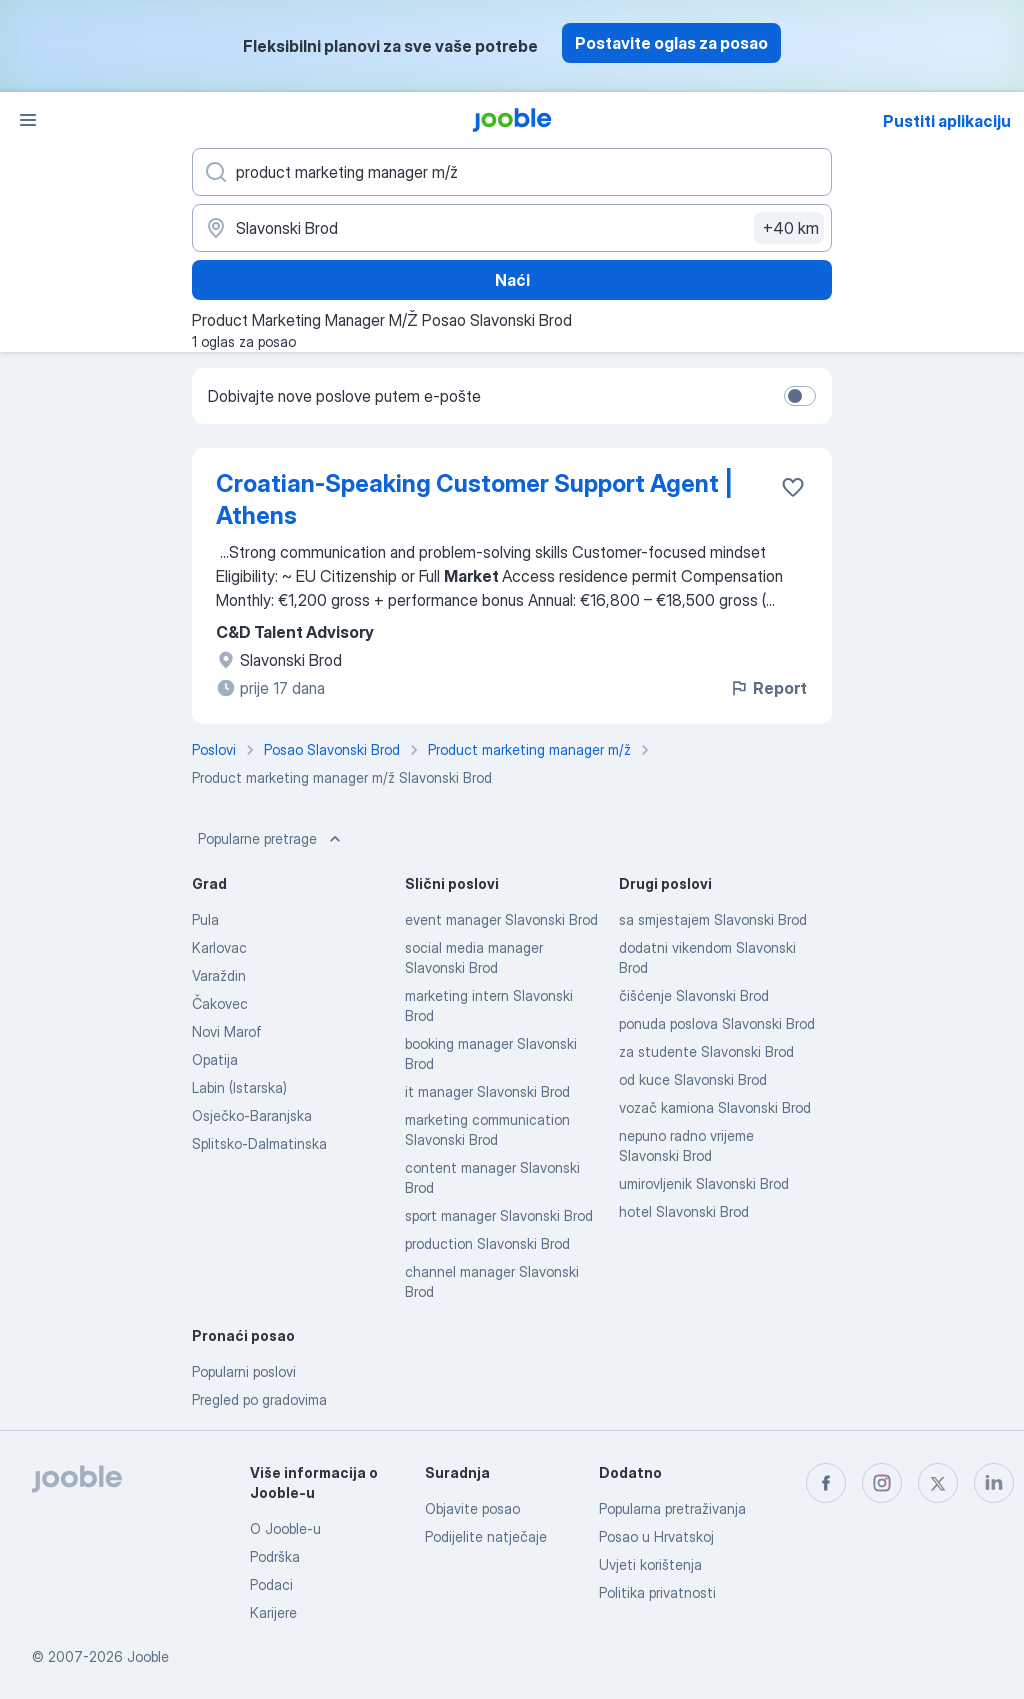 The width and height of the screenshot is (1024, 1699). What do you see at coordinates (215, 1059) in the screenshot?
I see `Opatija` at bounding box center [215, 1059].